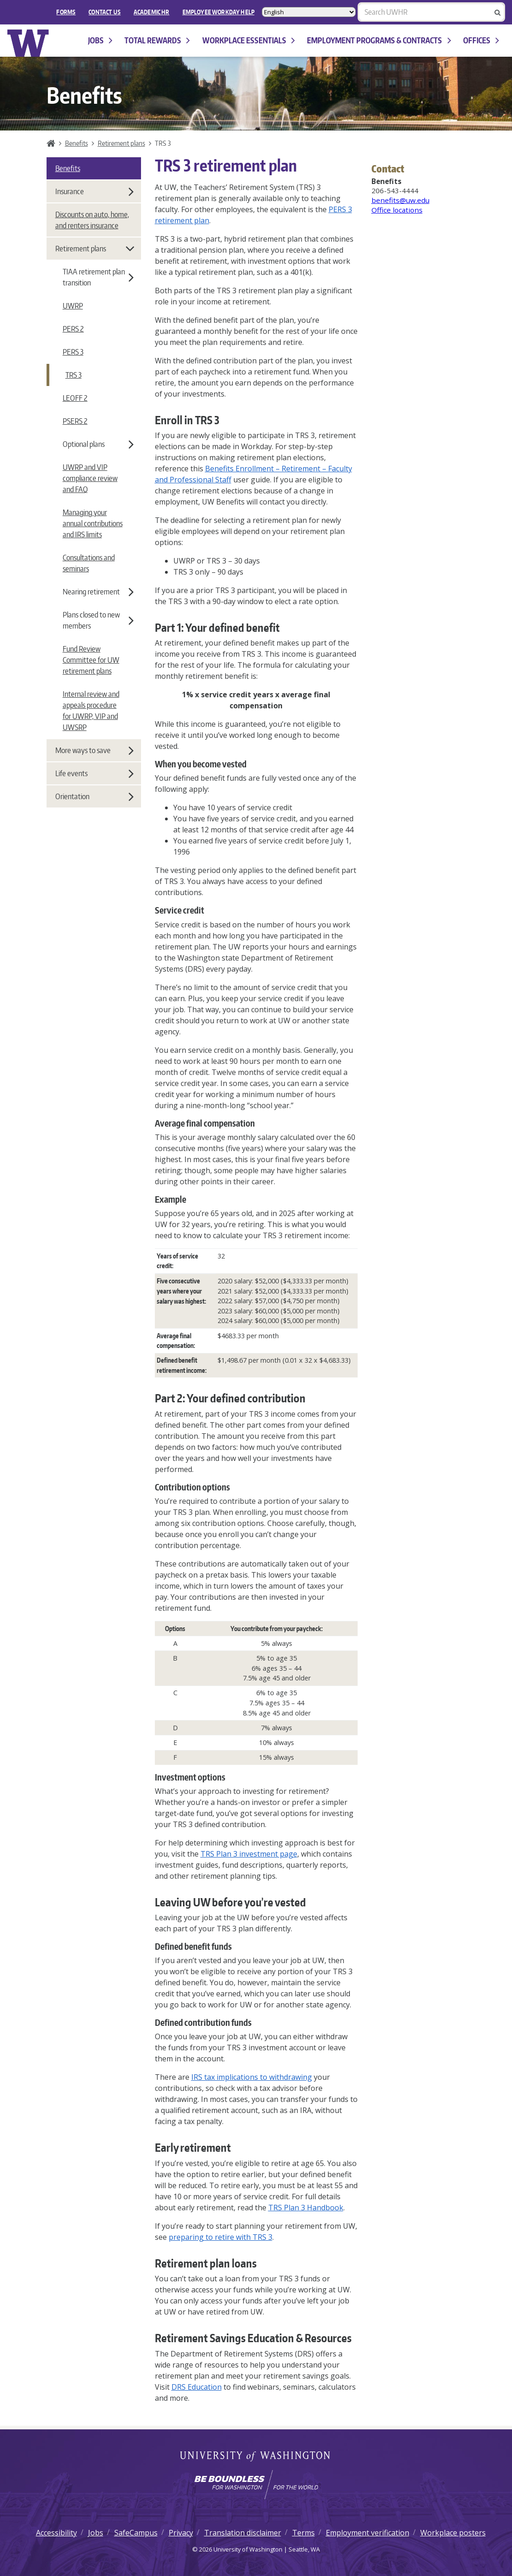  Describe the element at coordinates (256, 2484) in the screenshot. I see `[Learn how the university is preparing students to be boundless and make a positive impact in their community.]` at that location.